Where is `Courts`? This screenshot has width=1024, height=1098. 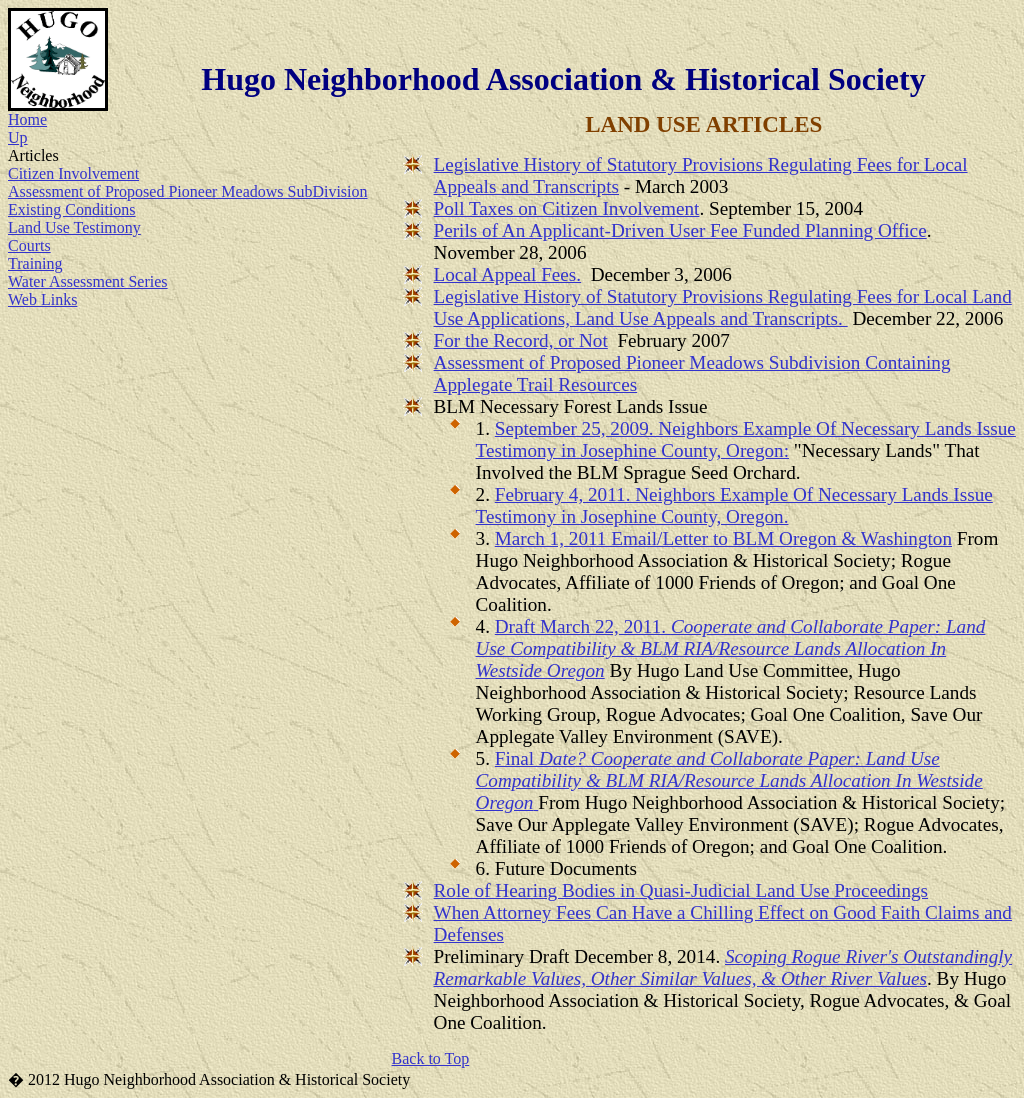 Courts is located at coordinates (29, 245).